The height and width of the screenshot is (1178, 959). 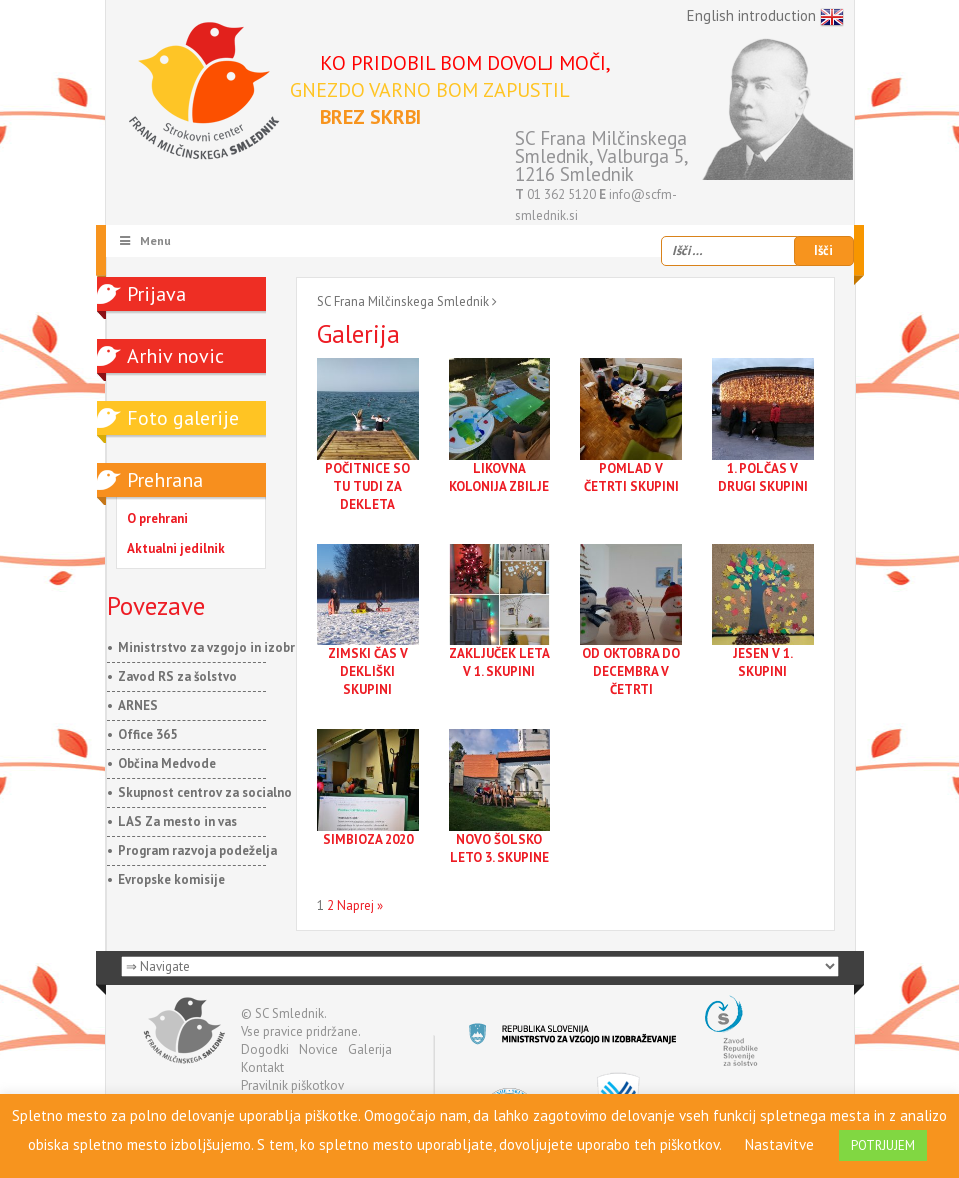 I want to click on Menu, so click(x=145, y=240).